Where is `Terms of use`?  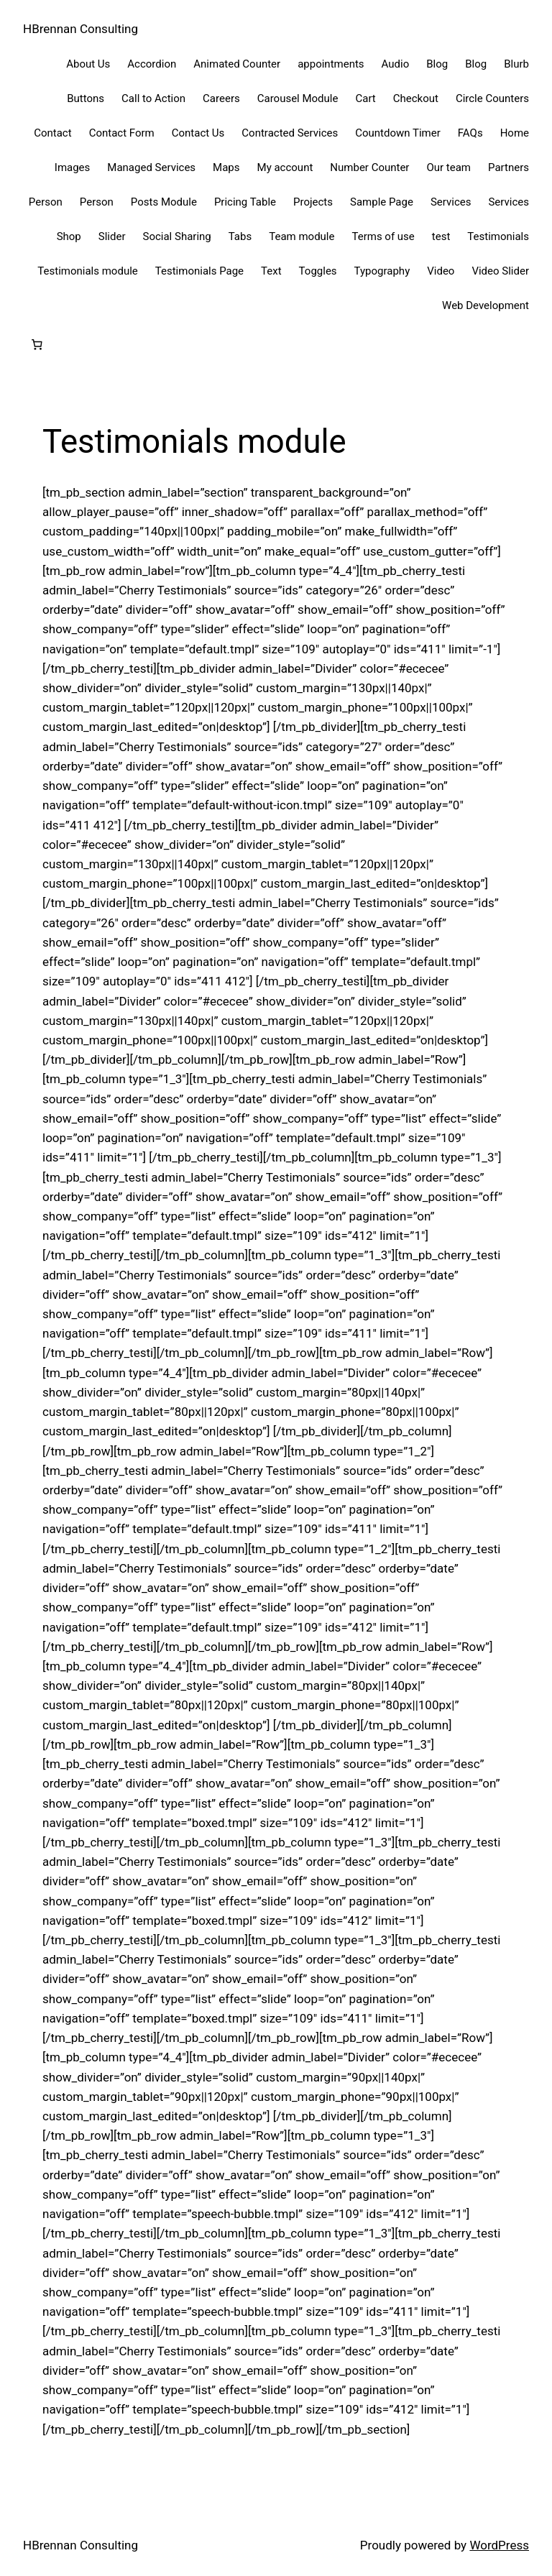 Terms of use is located at coordinates (382, 236).